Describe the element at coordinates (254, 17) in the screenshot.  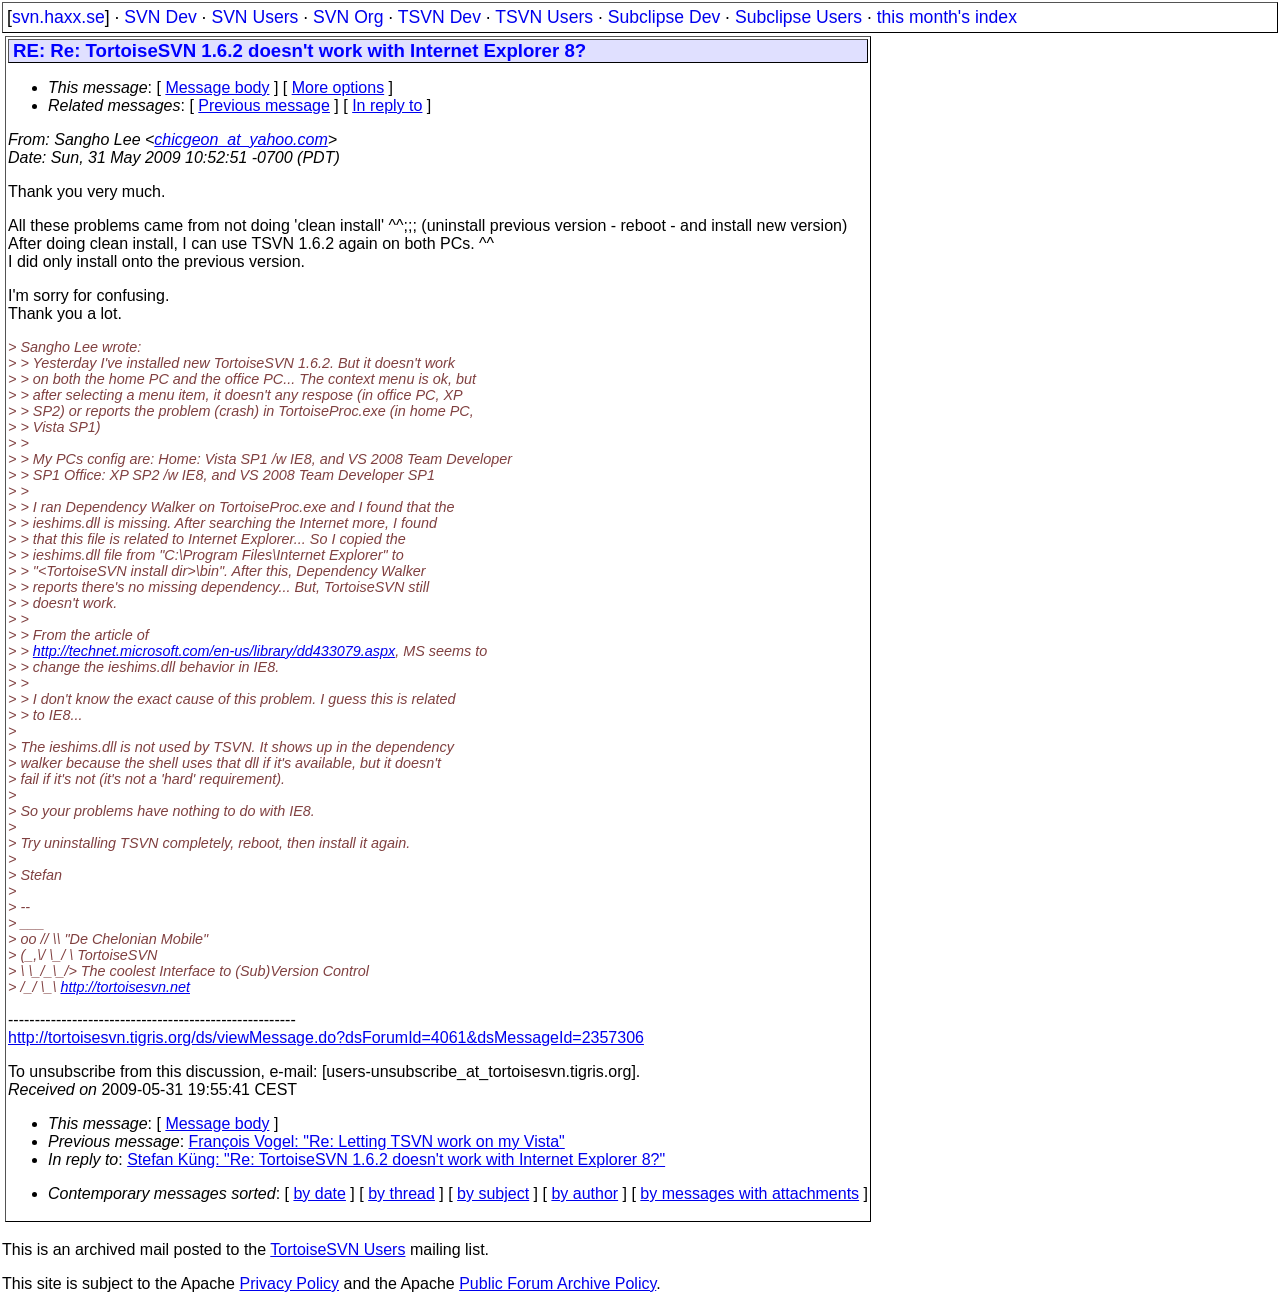
I see `SVN Users` at that location.